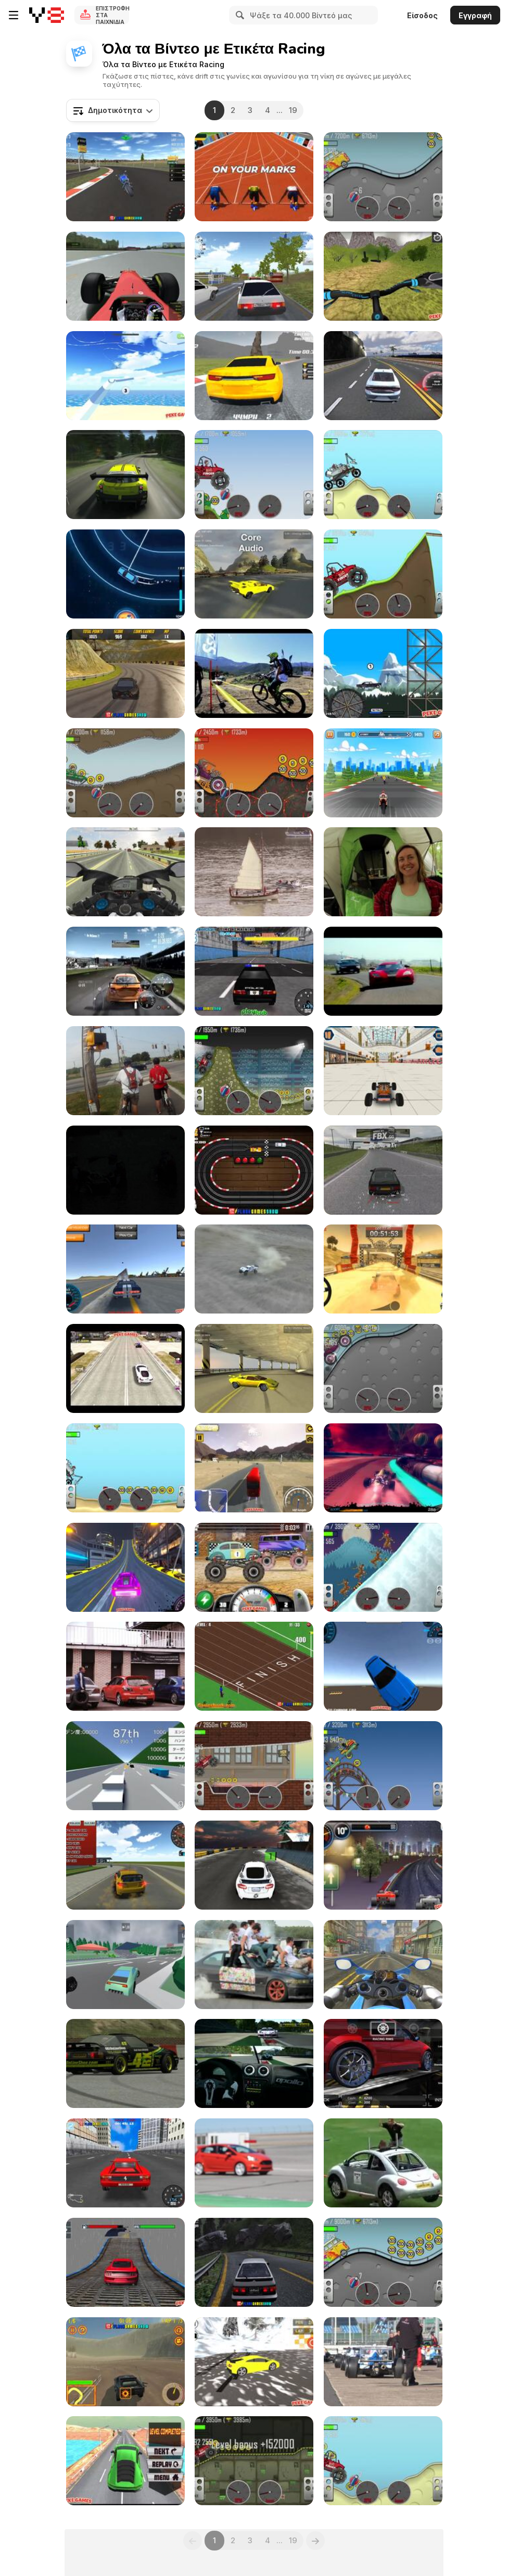  What do you see at coordinates (383, 573) in the screenshot?
I see `[Hill Climb Racing Walkthrough part 24]` at bounding box center [383, 573].